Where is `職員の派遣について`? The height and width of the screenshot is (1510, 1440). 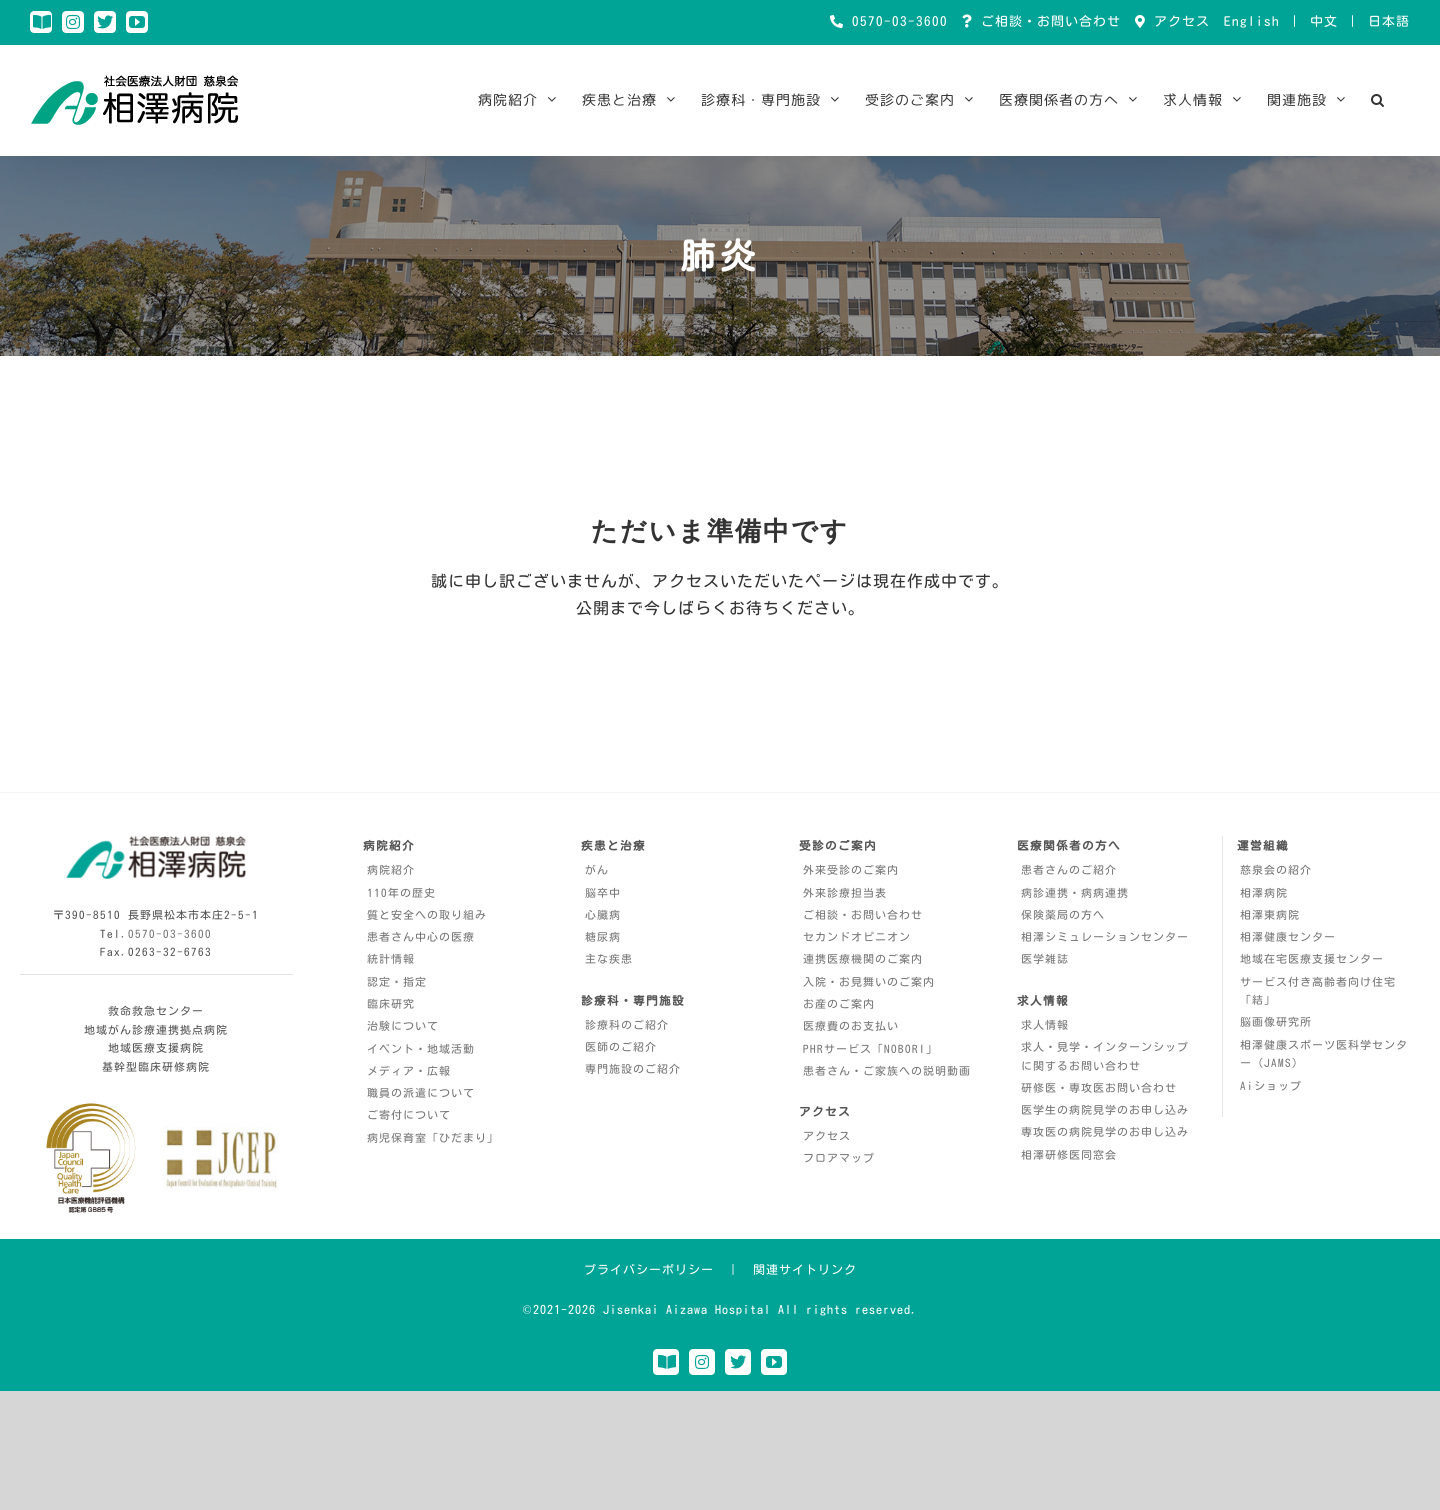 職員の派遣について is located at coordinates (421, 1092).